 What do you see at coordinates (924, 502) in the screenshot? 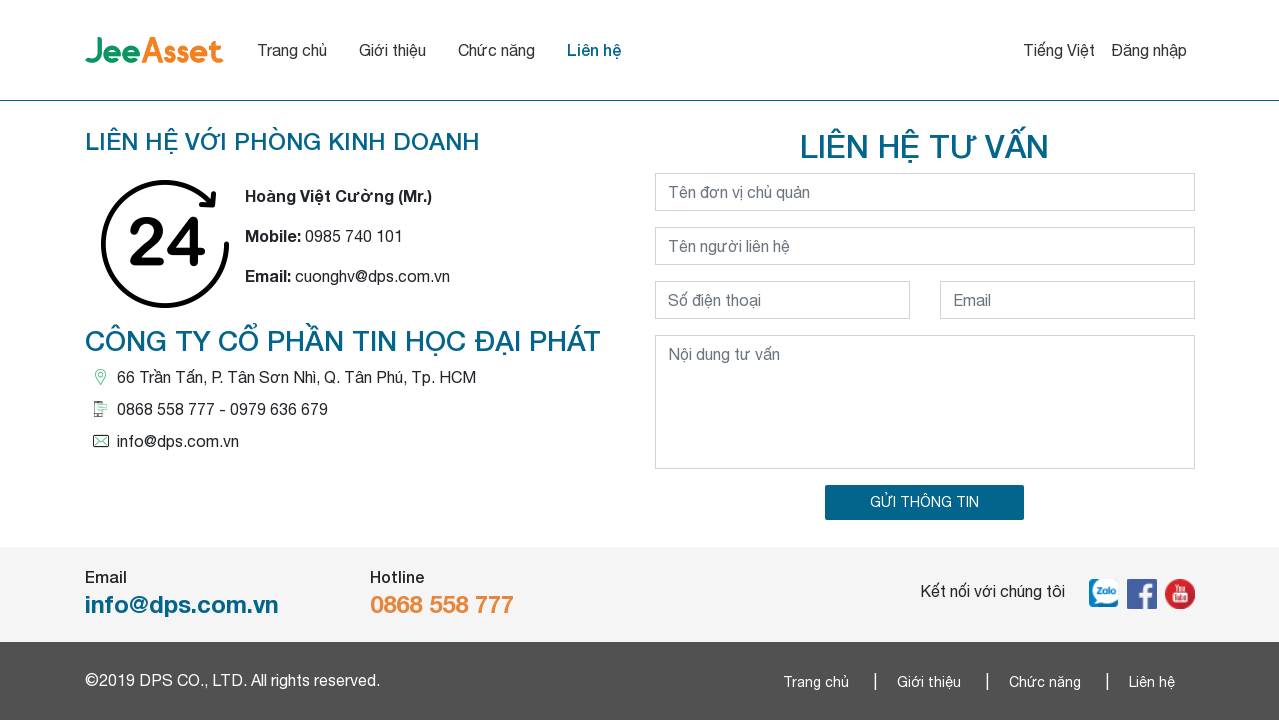
I see `GỬI THÔNG TIN` at bounding box center [924, 502].